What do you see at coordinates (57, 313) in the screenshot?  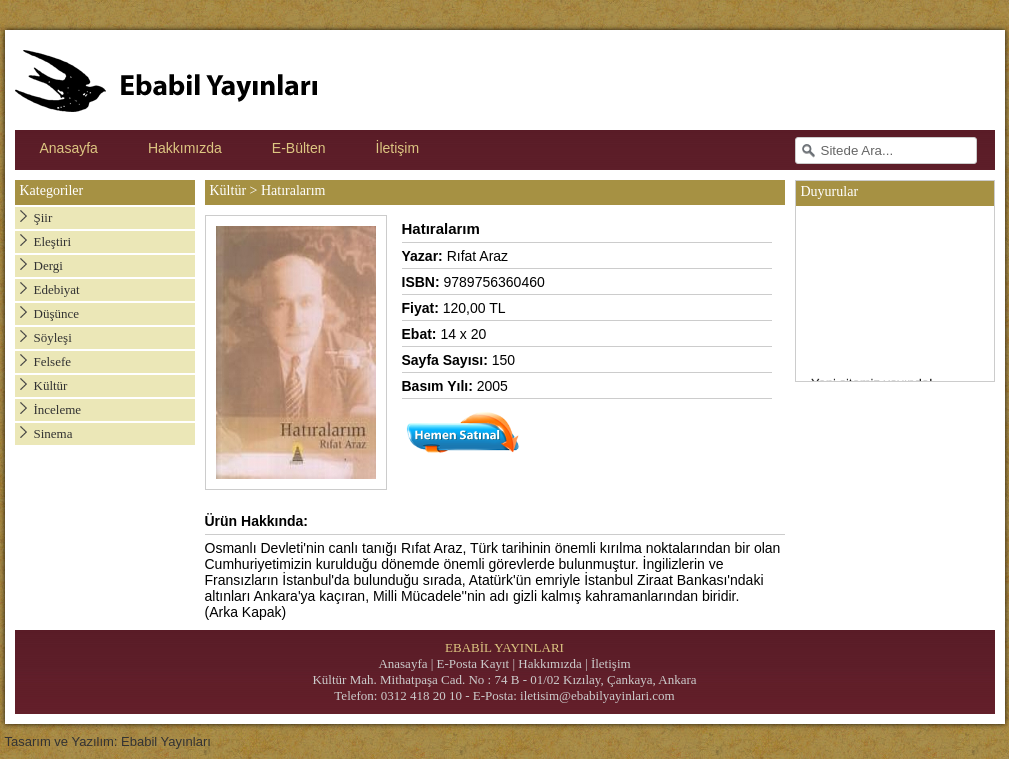 I see `Düşünce` at bounding box center [57, 313].